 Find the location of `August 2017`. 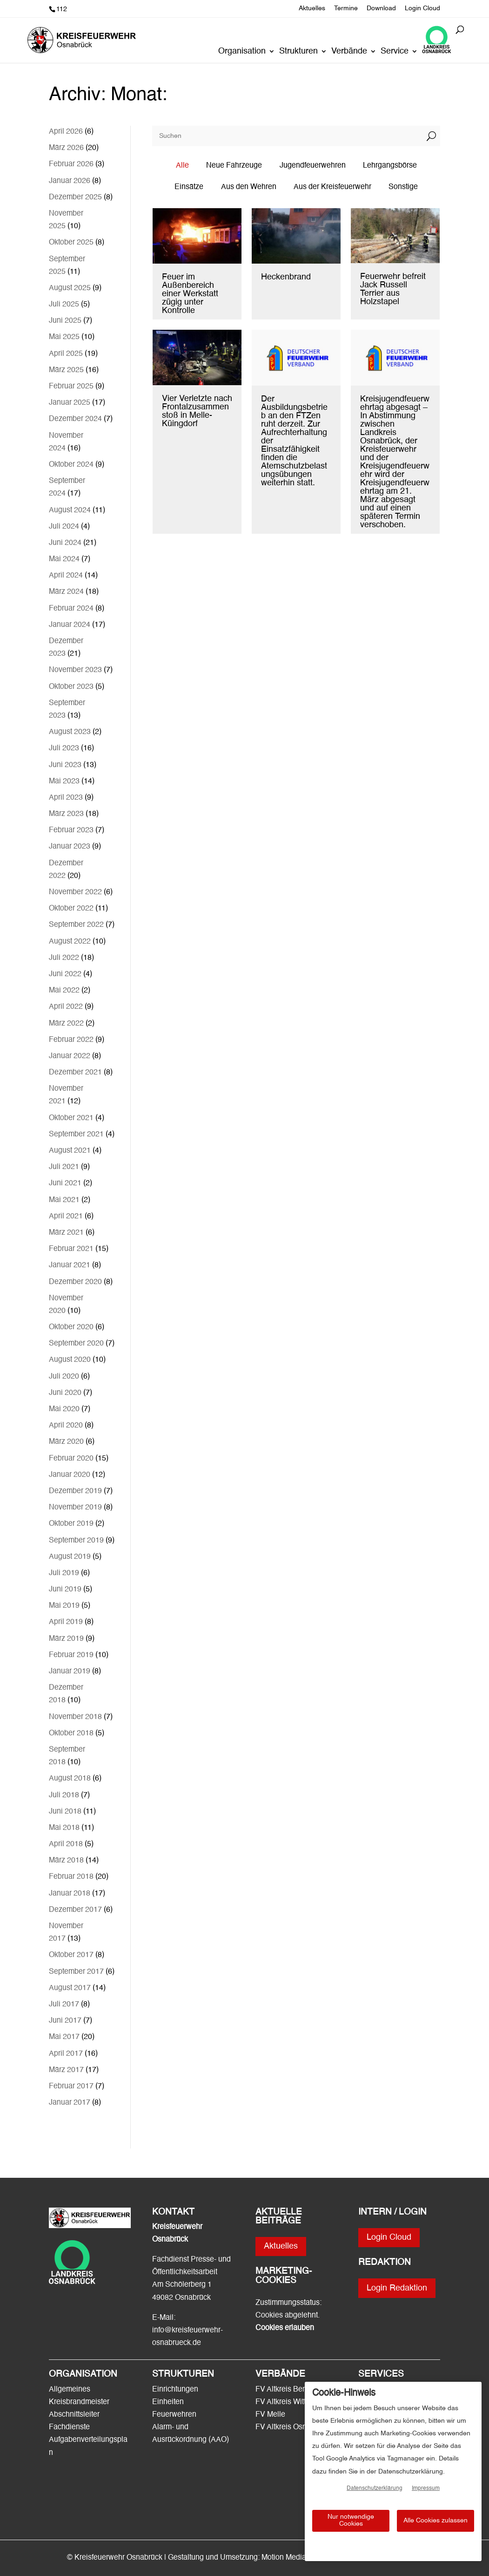

August 2017 is located at coordinates (70, 1988).